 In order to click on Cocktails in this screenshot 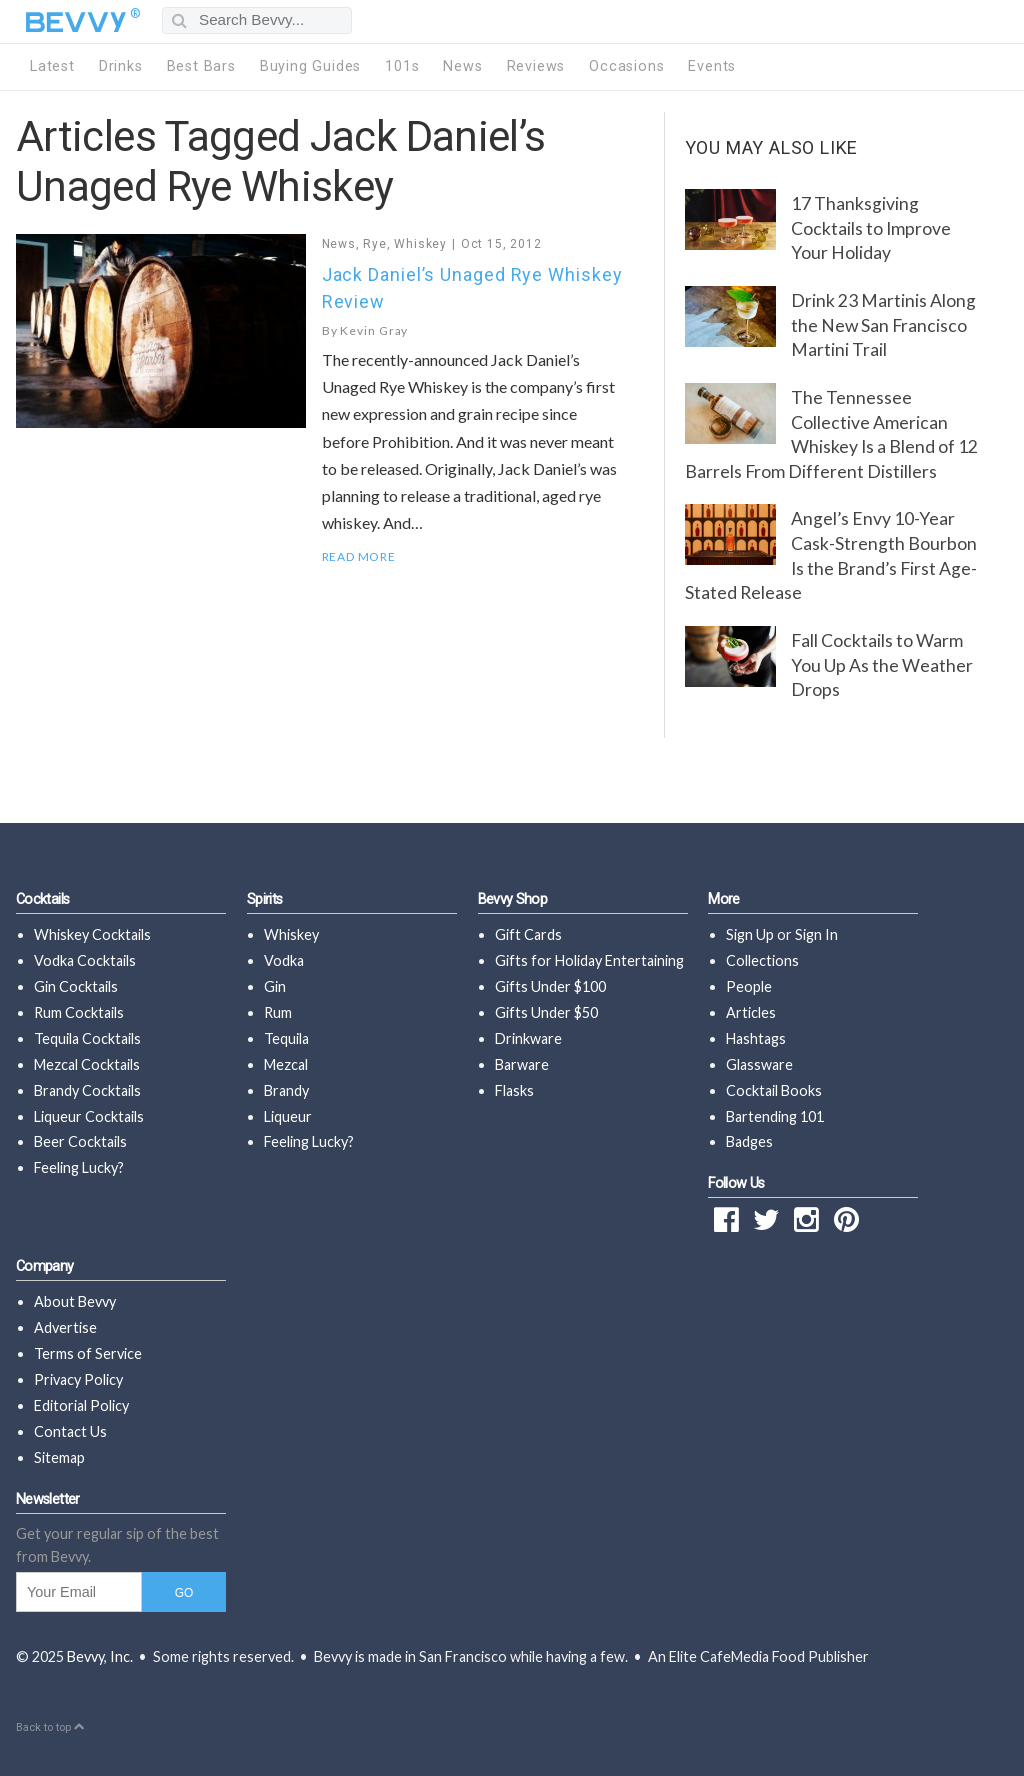, I will do `click(42, 899)`.